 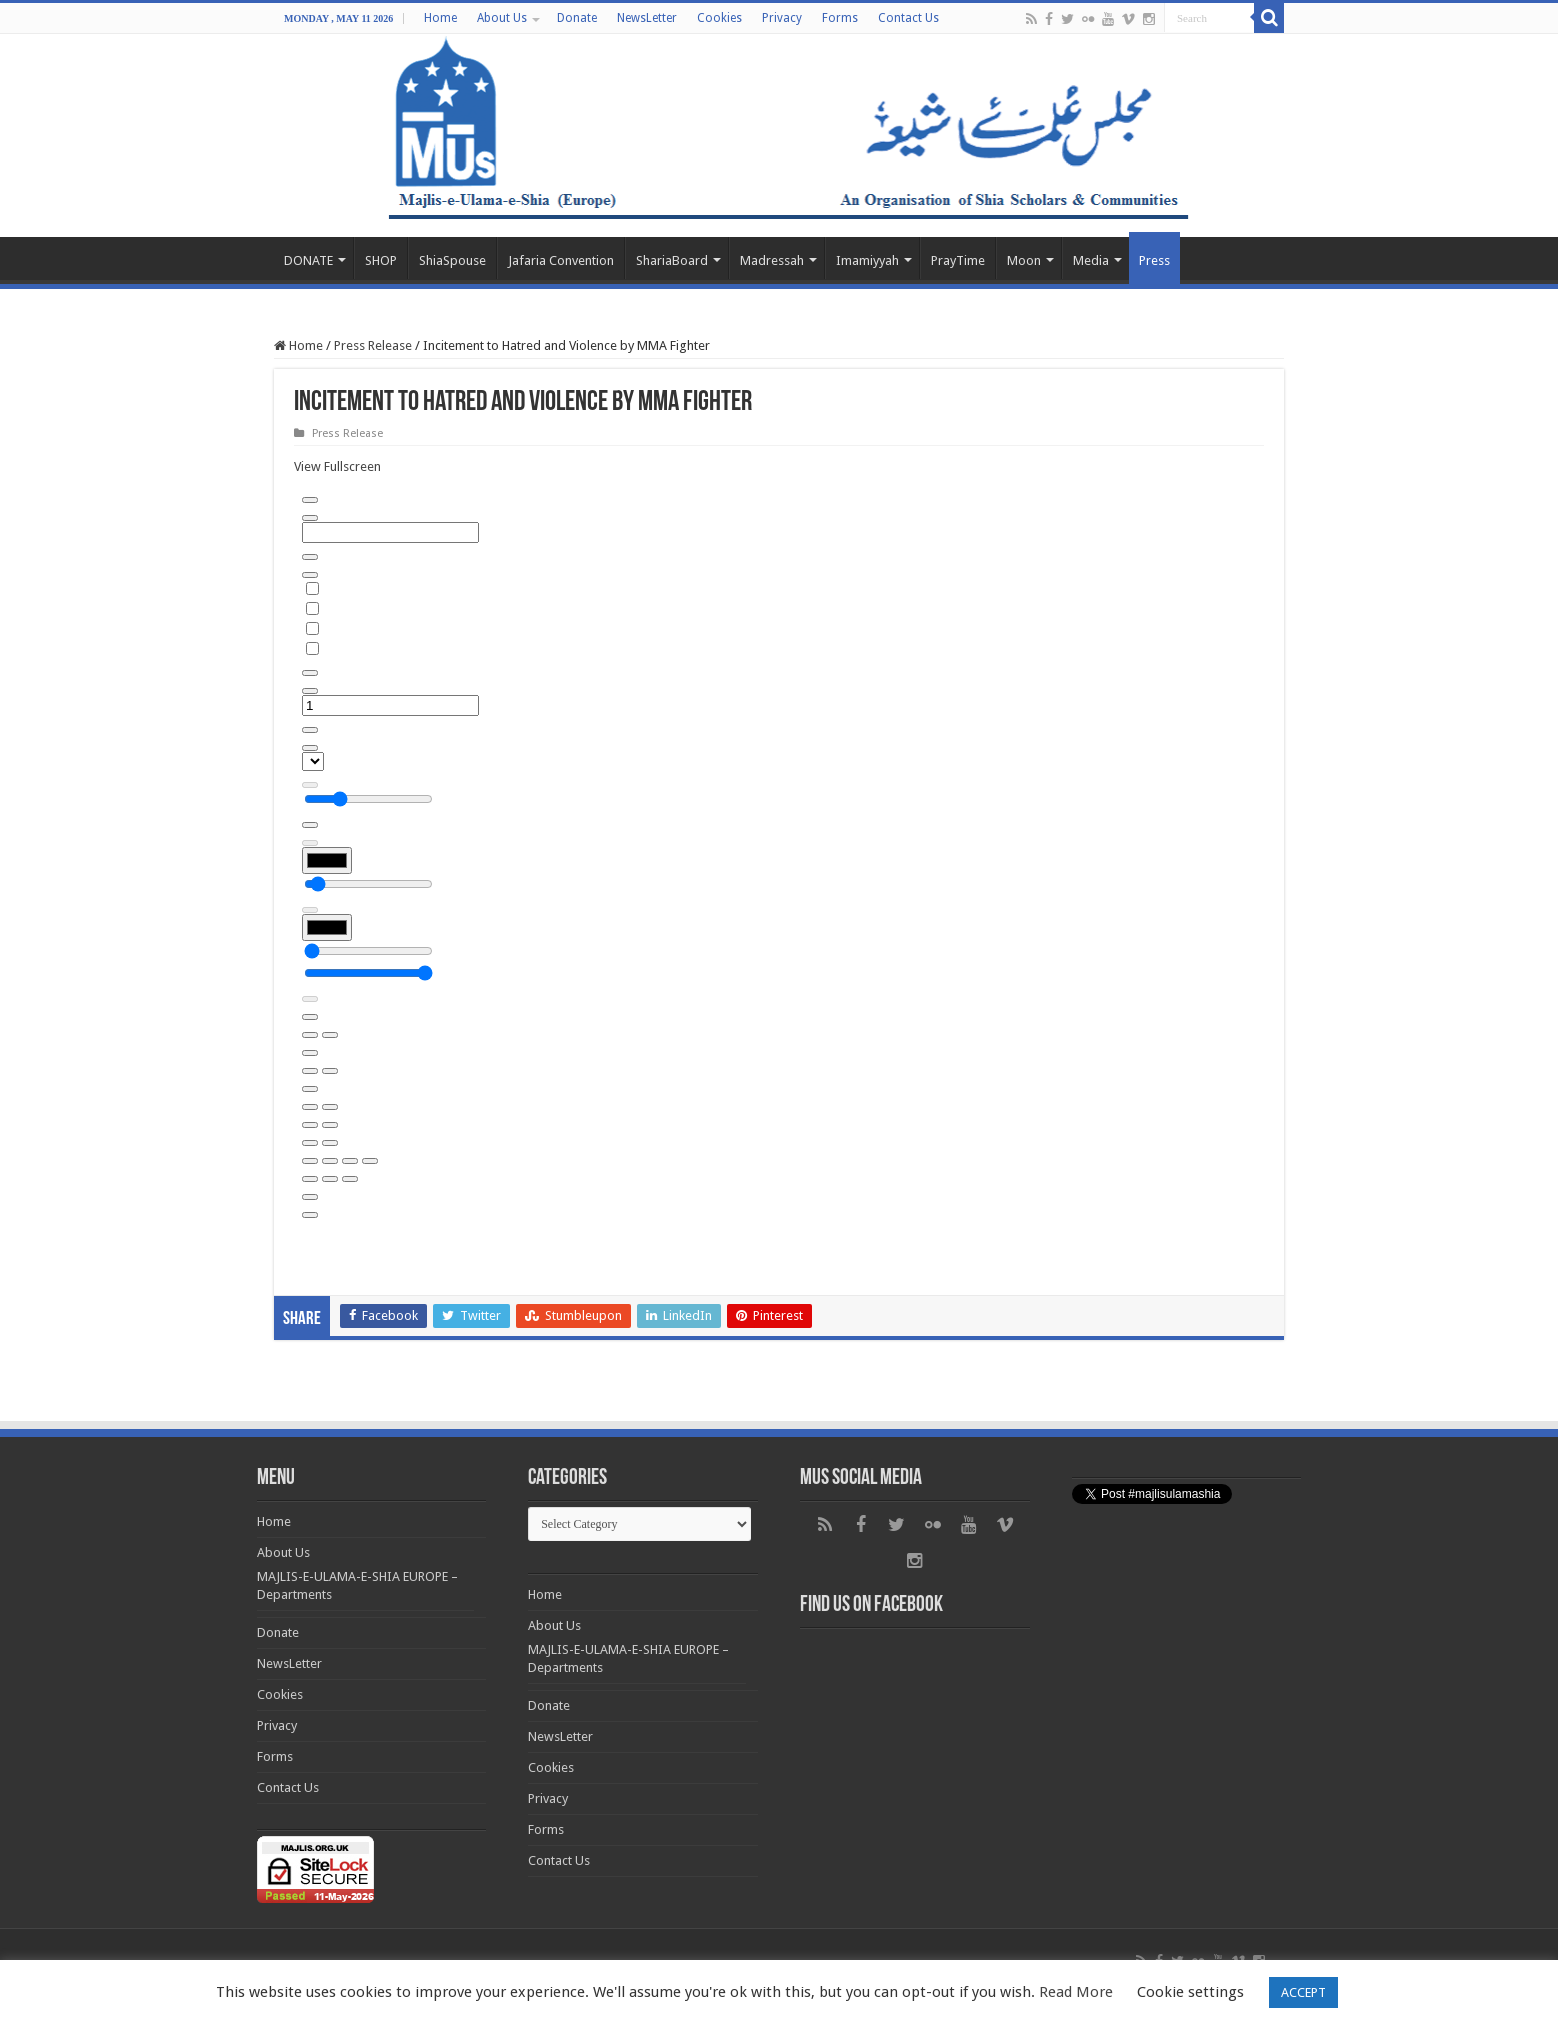 What do you see at coordinates (381, 260) in the screenshot?
I see `SHOP` at bounding box center [381, 260].